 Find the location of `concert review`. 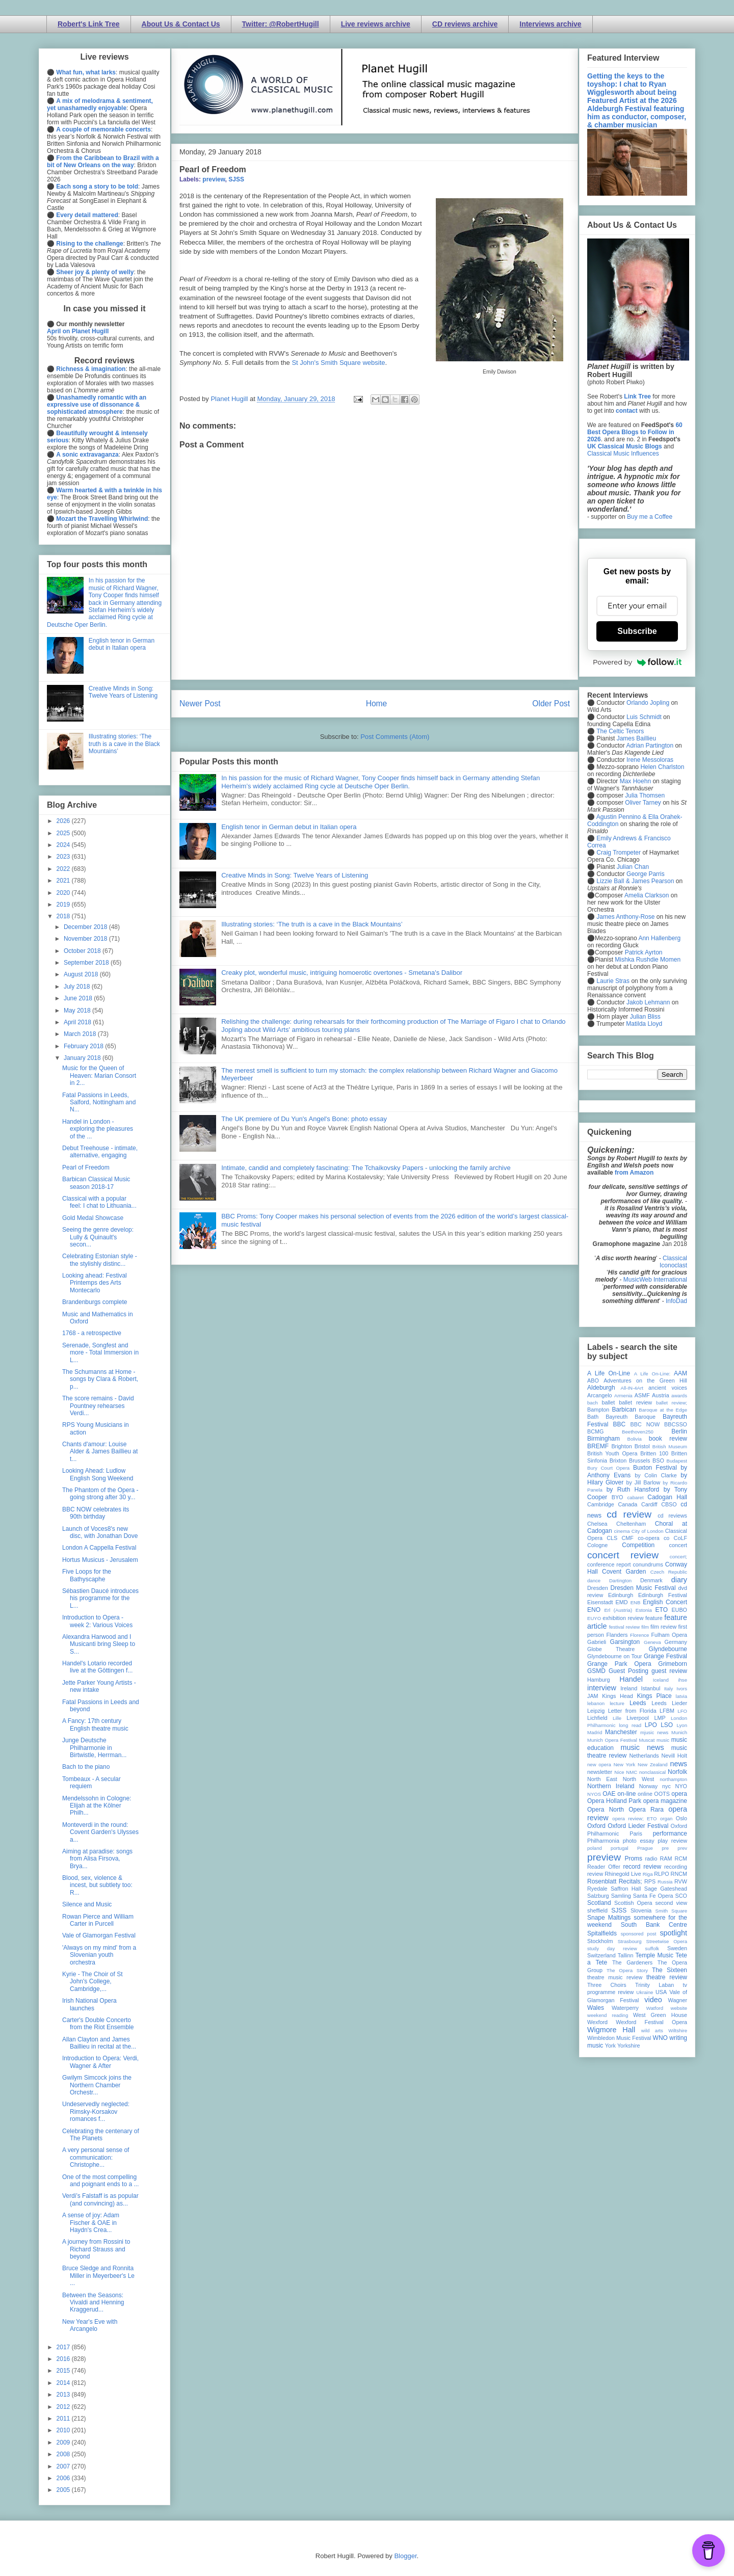

concert review is located at coordinates (623, 1555).